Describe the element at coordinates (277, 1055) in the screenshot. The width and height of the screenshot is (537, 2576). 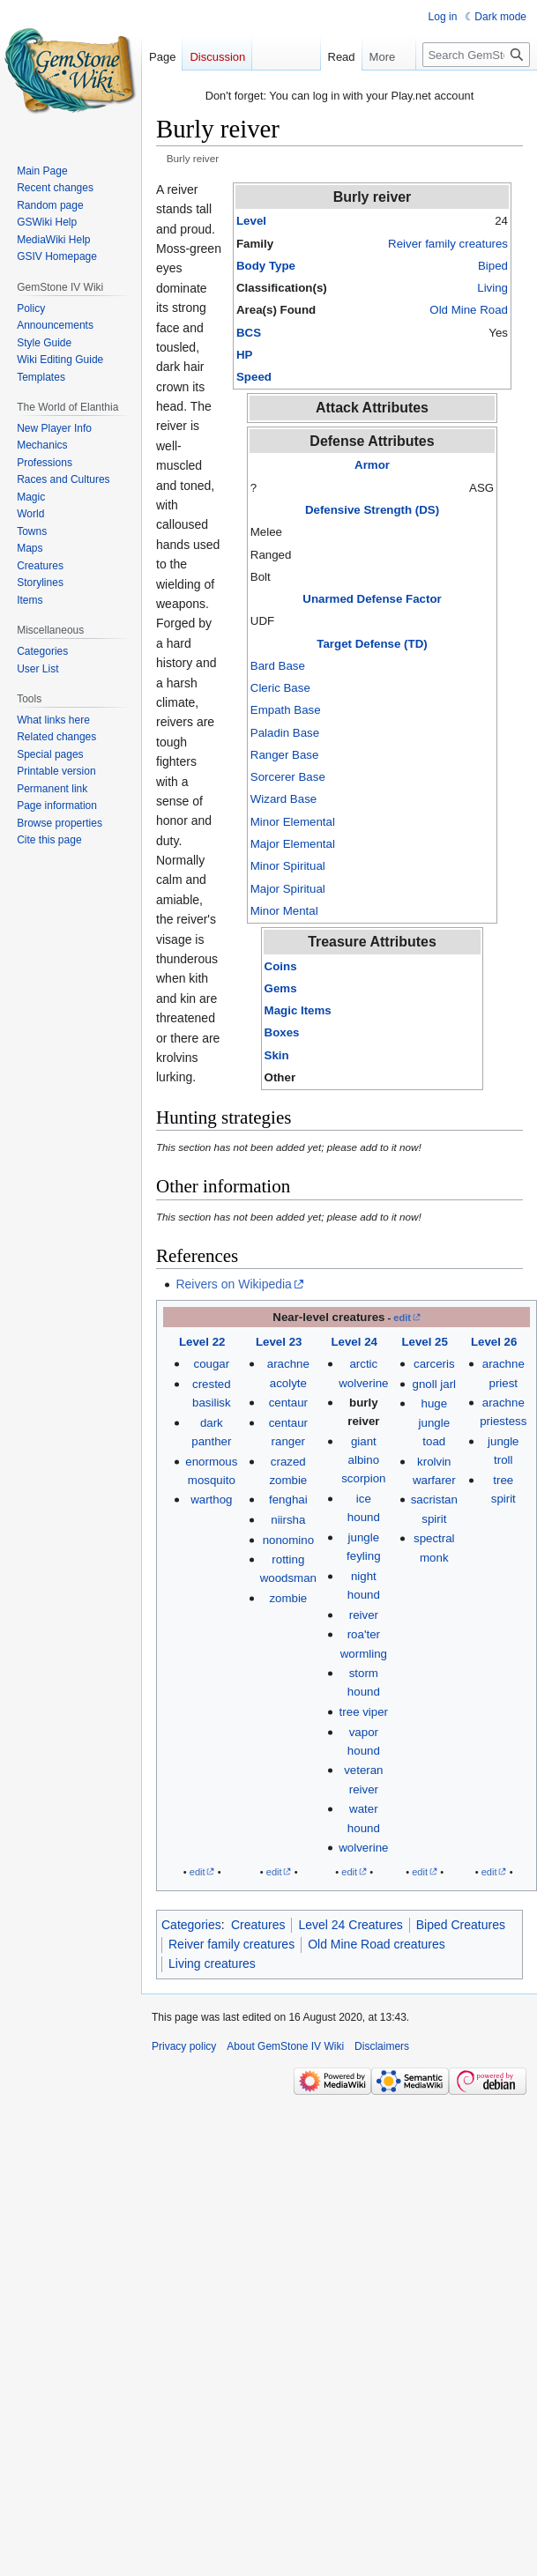
I see `Skin` at that location.